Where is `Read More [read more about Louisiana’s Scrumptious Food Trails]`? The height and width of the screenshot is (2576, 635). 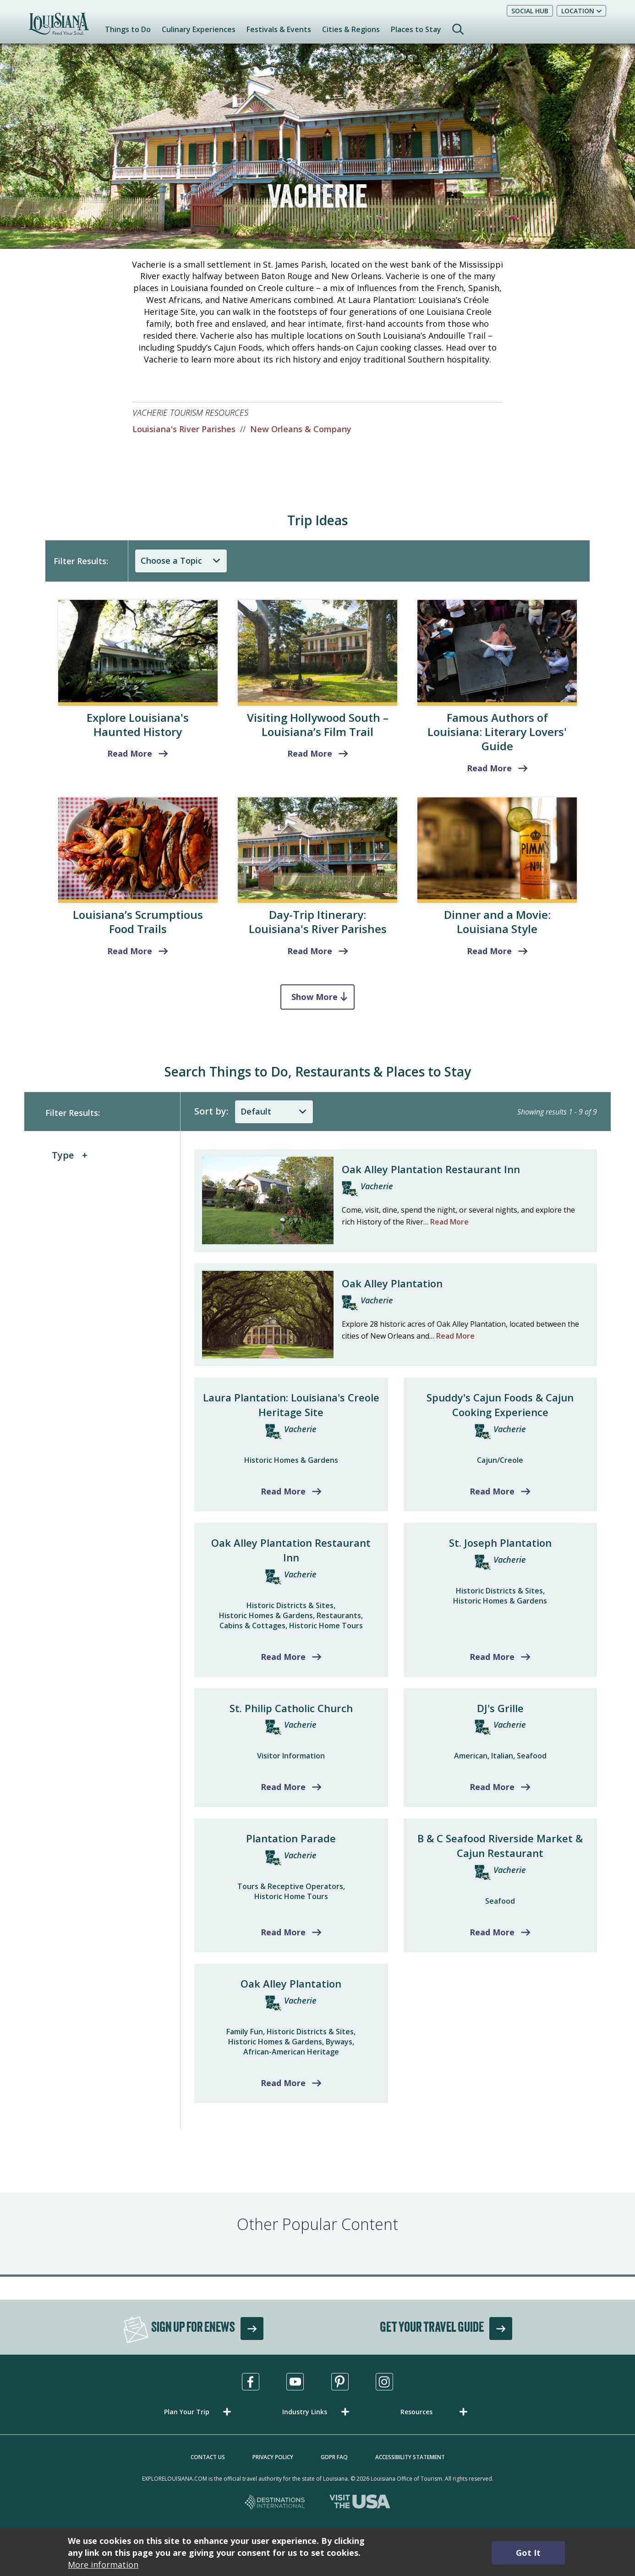 Read More [read more about Louisiana’s Scrumptious Food Trails] is located at coordinates (129, 950).